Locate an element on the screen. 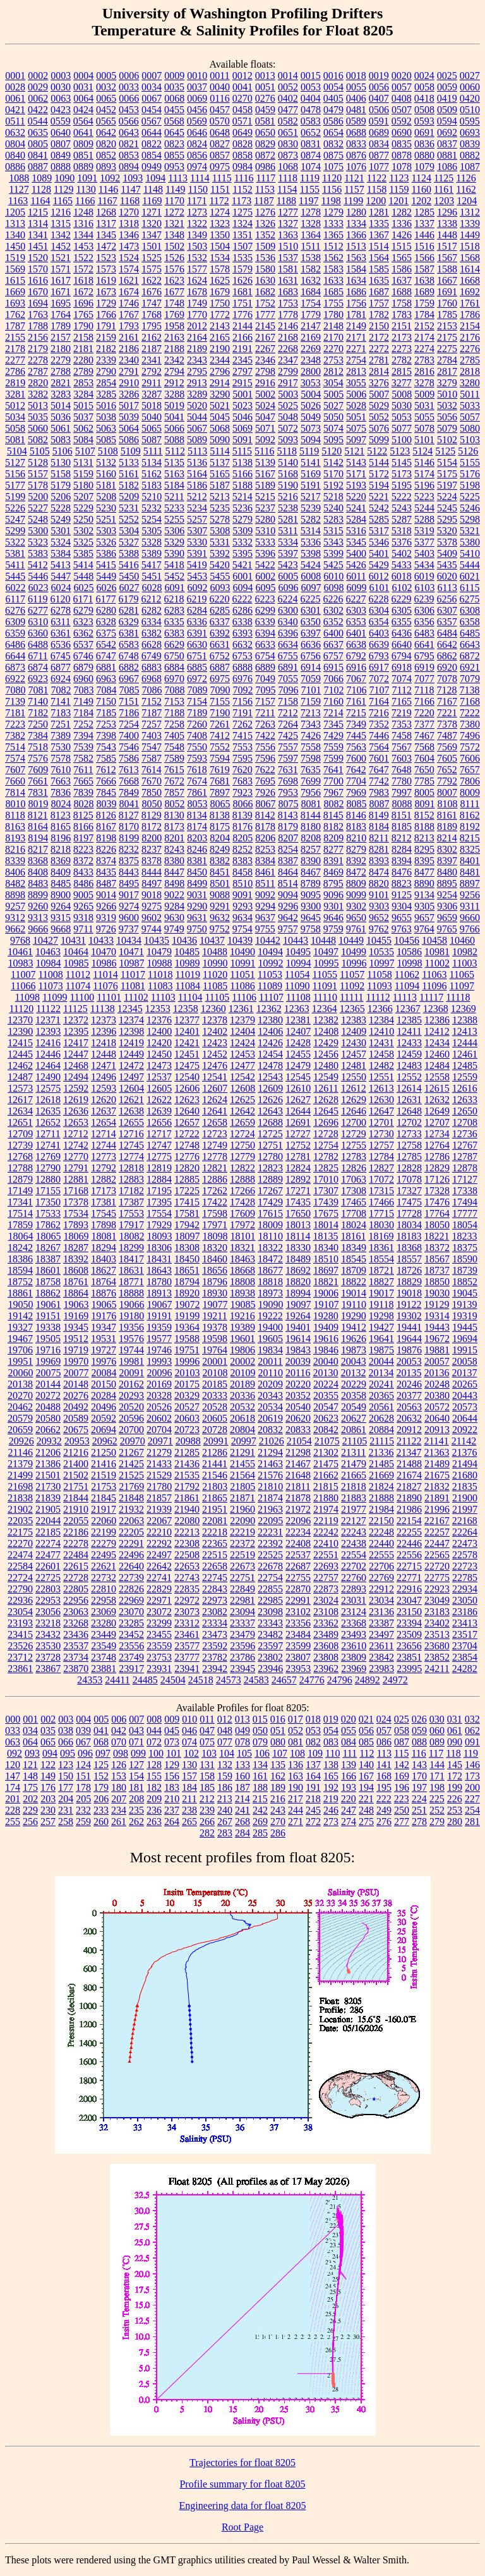 The width and height of the screenshot is (485, 2576). 18233 is located at coordinates (464, 1236).